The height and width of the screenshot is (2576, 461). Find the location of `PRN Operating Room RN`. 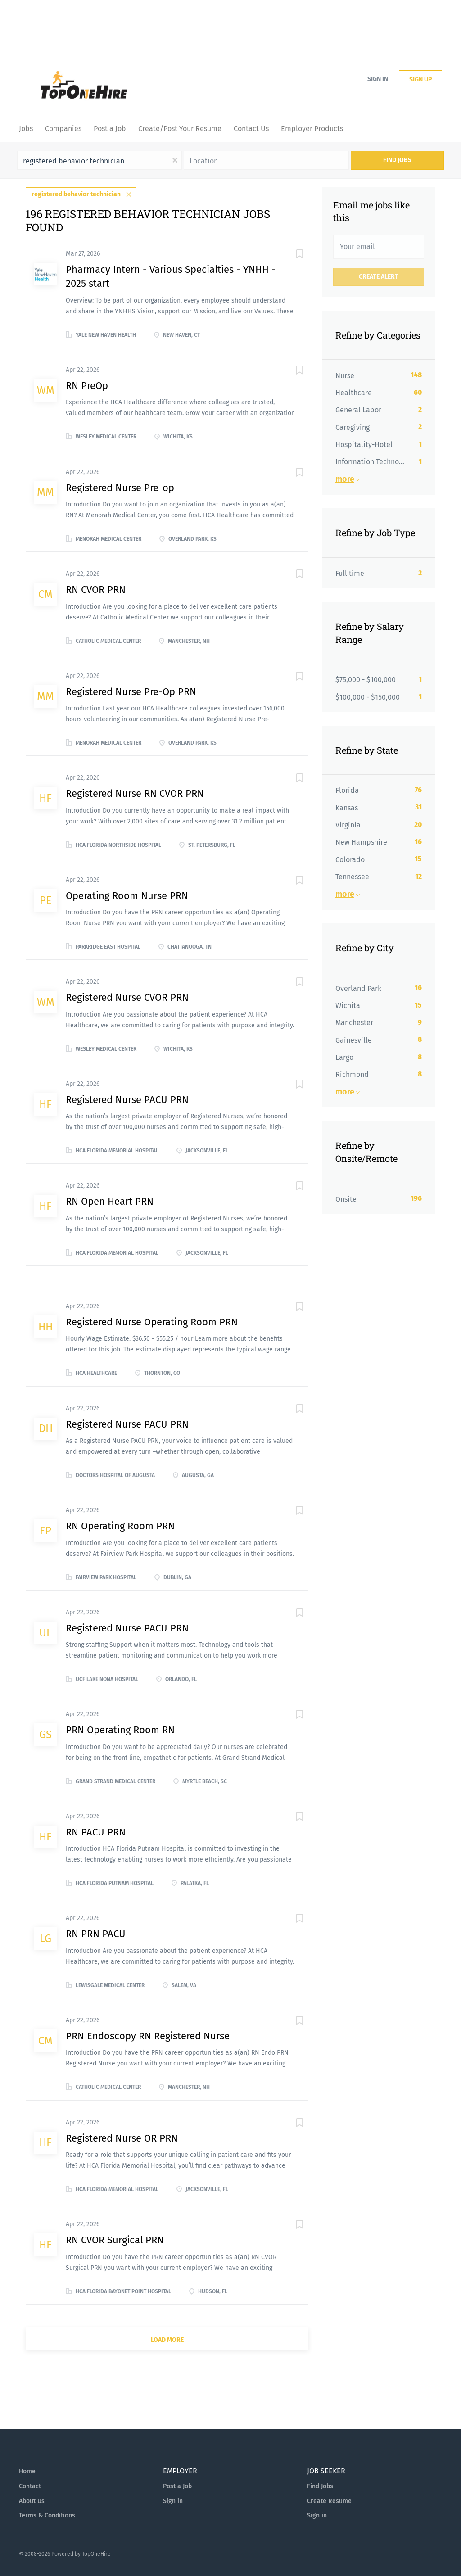

PRN Operating Room RN is located at coordinates (120, 1730).